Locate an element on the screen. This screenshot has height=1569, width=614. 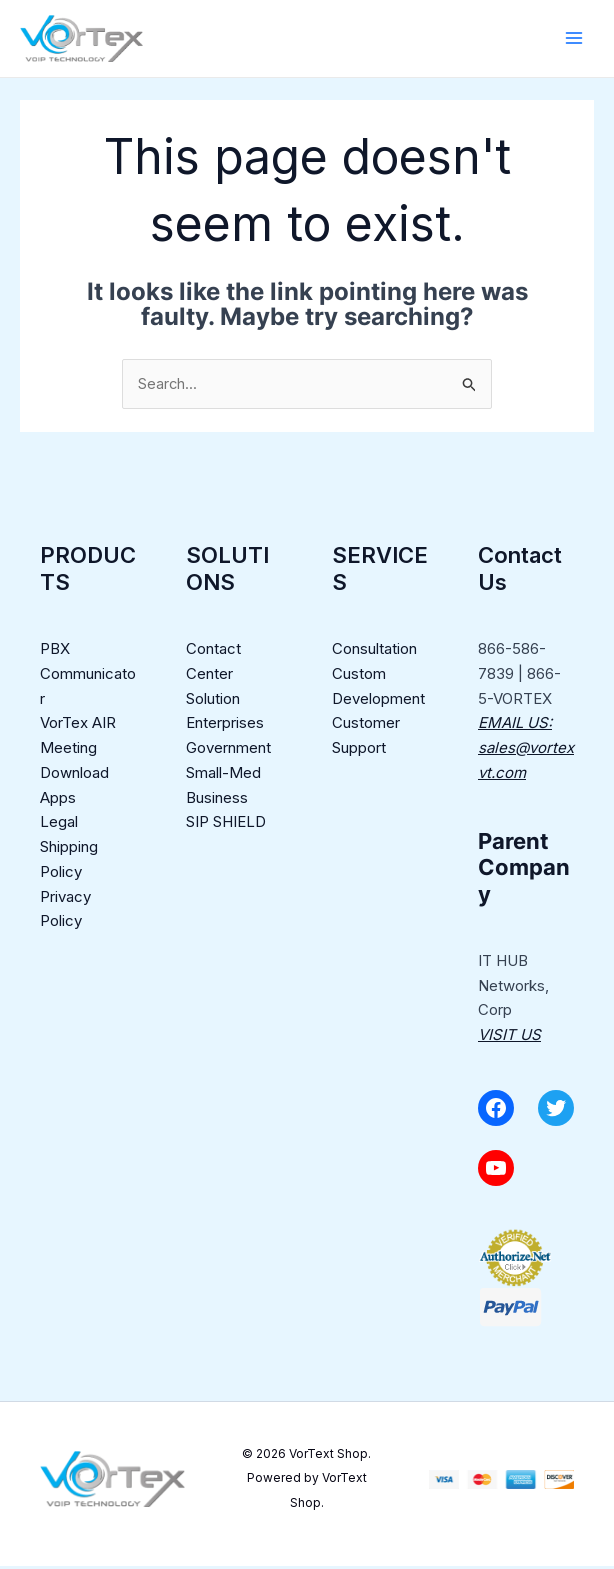
[Main menu toggle] is located at coordinates (573, 39).